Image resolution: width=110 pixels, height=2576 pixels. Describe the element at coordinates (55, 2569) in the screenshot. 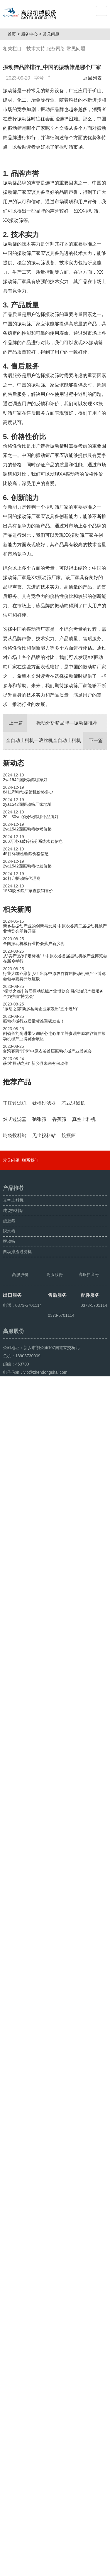

I see `超声波振动筛` at that location.